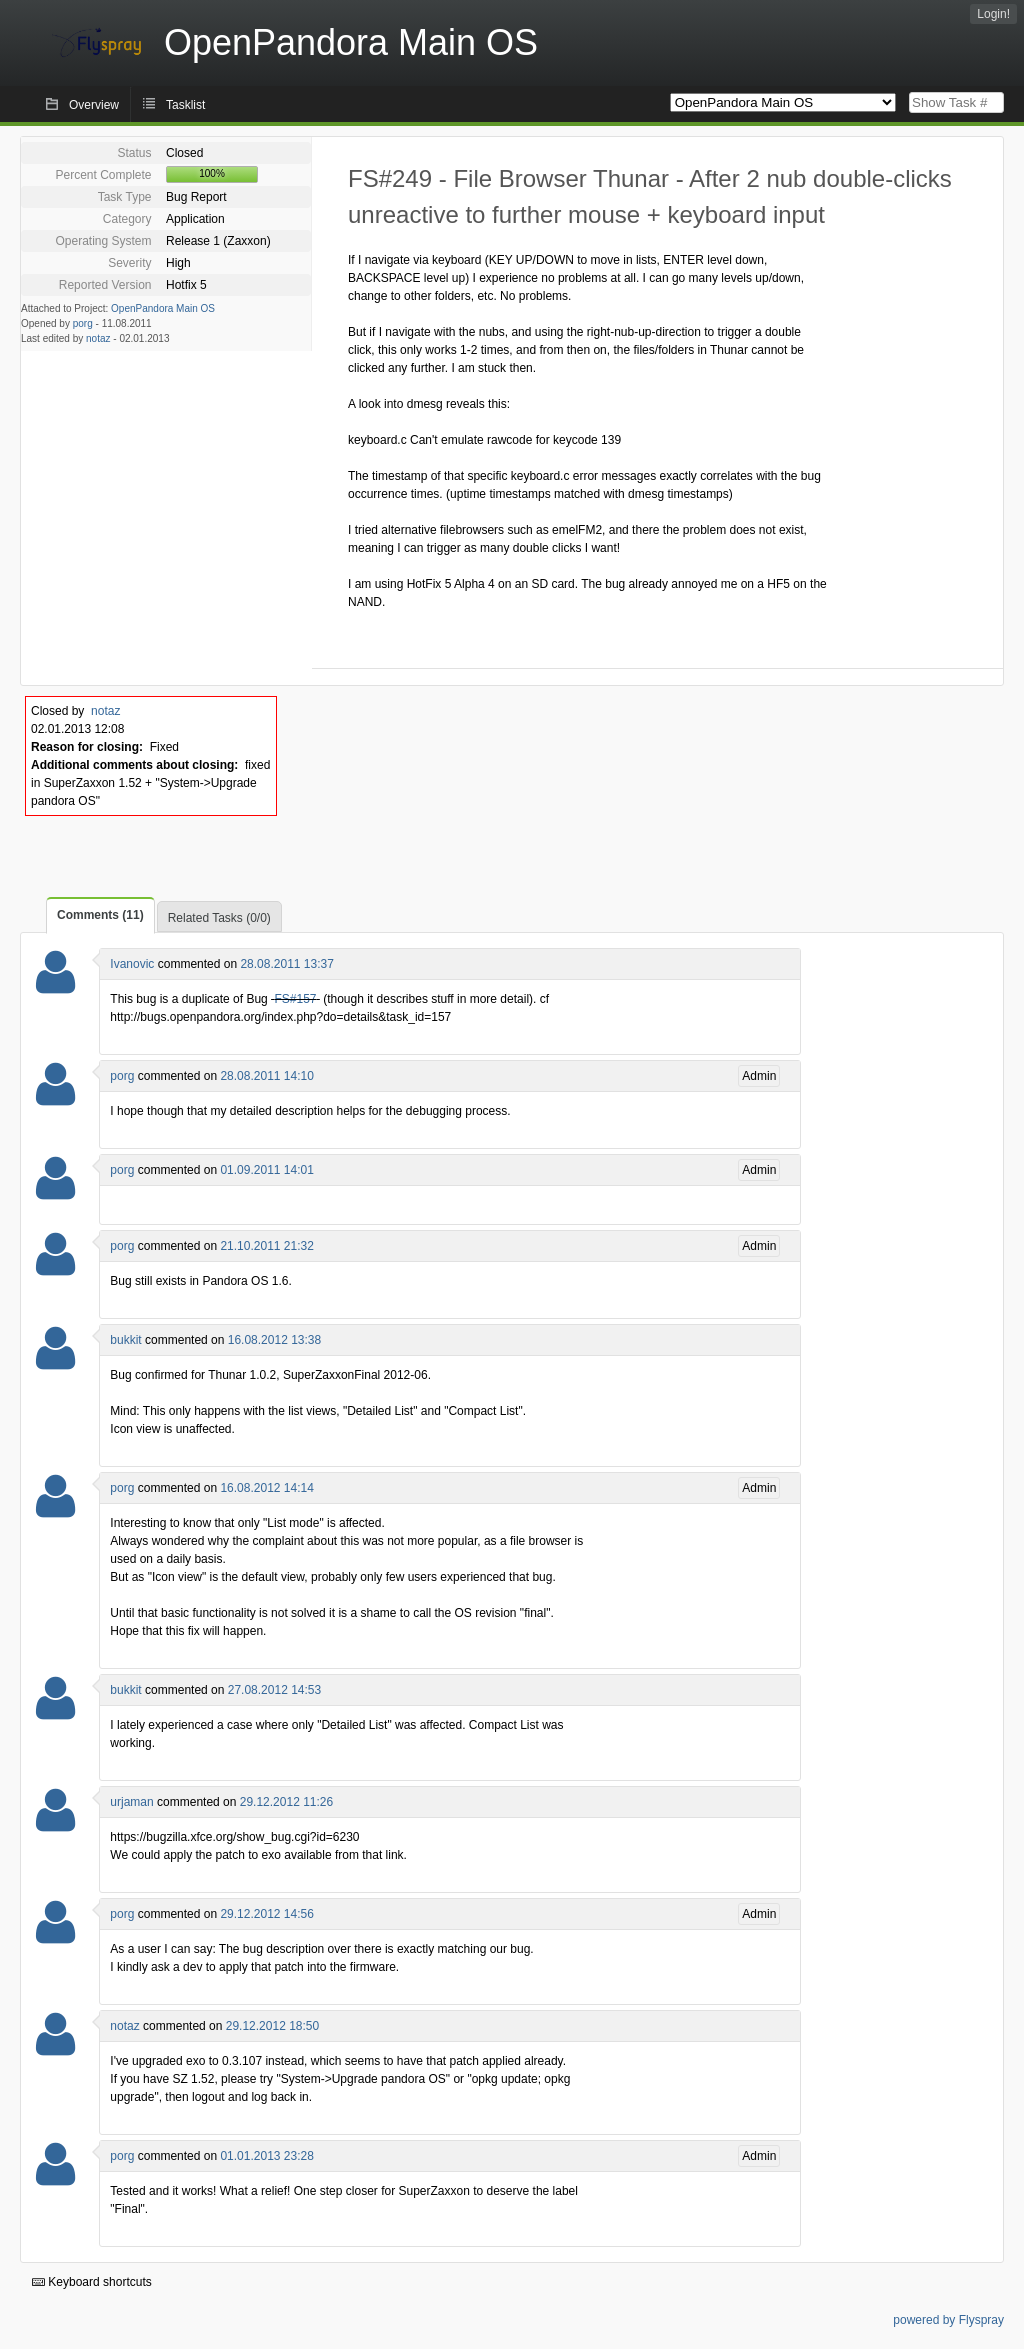  What do you see at coordinates (286, 964) in the screenshot?
I see `28.08.2011 13:37` at bounding box center [286, 964].